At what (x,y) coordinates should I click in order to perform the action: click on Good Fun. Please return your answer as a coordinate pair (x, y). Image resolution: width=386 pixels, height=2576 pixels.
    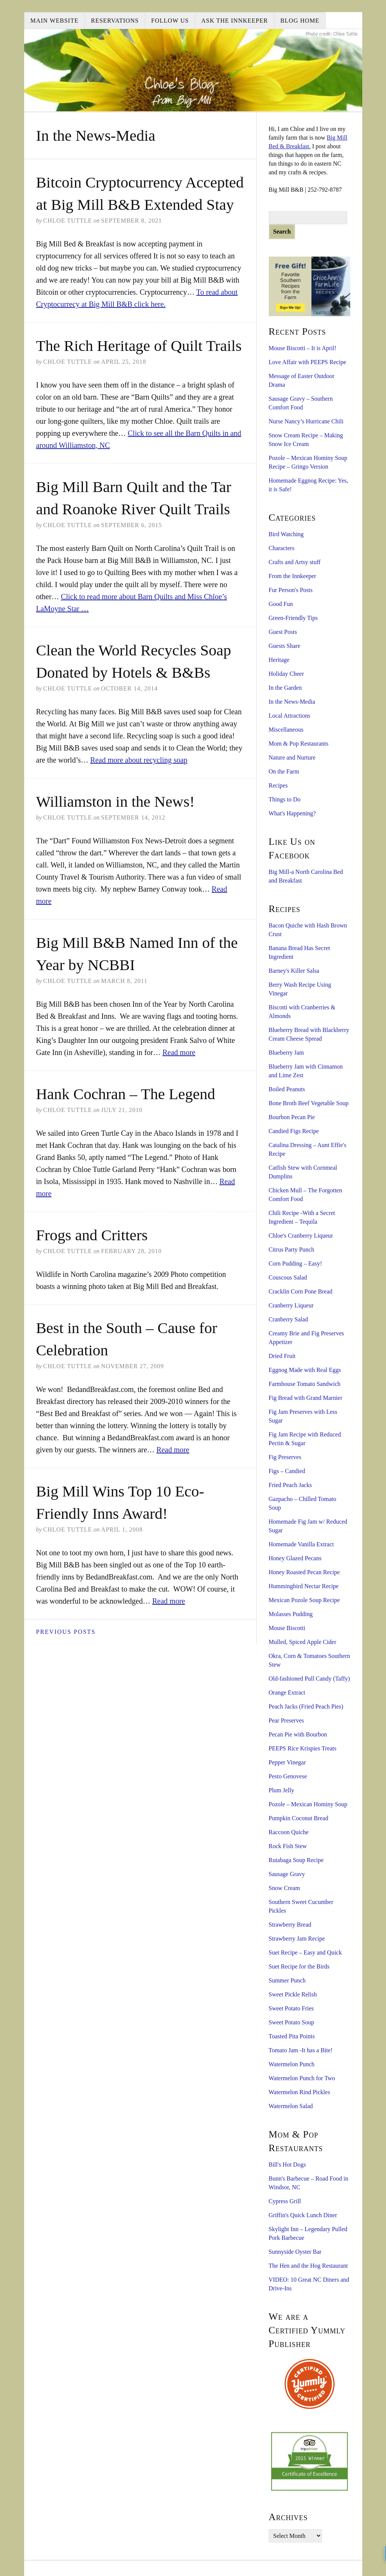
    Looking at the image, I should click on (281, 604).